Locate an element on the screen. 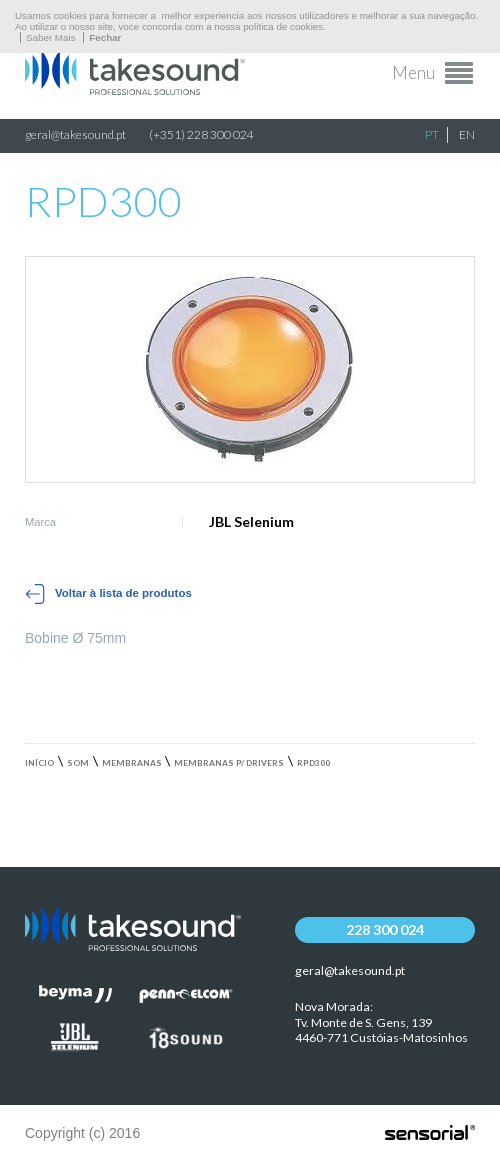  (+351) 228 300 024 is located at coordinates (201, 134).